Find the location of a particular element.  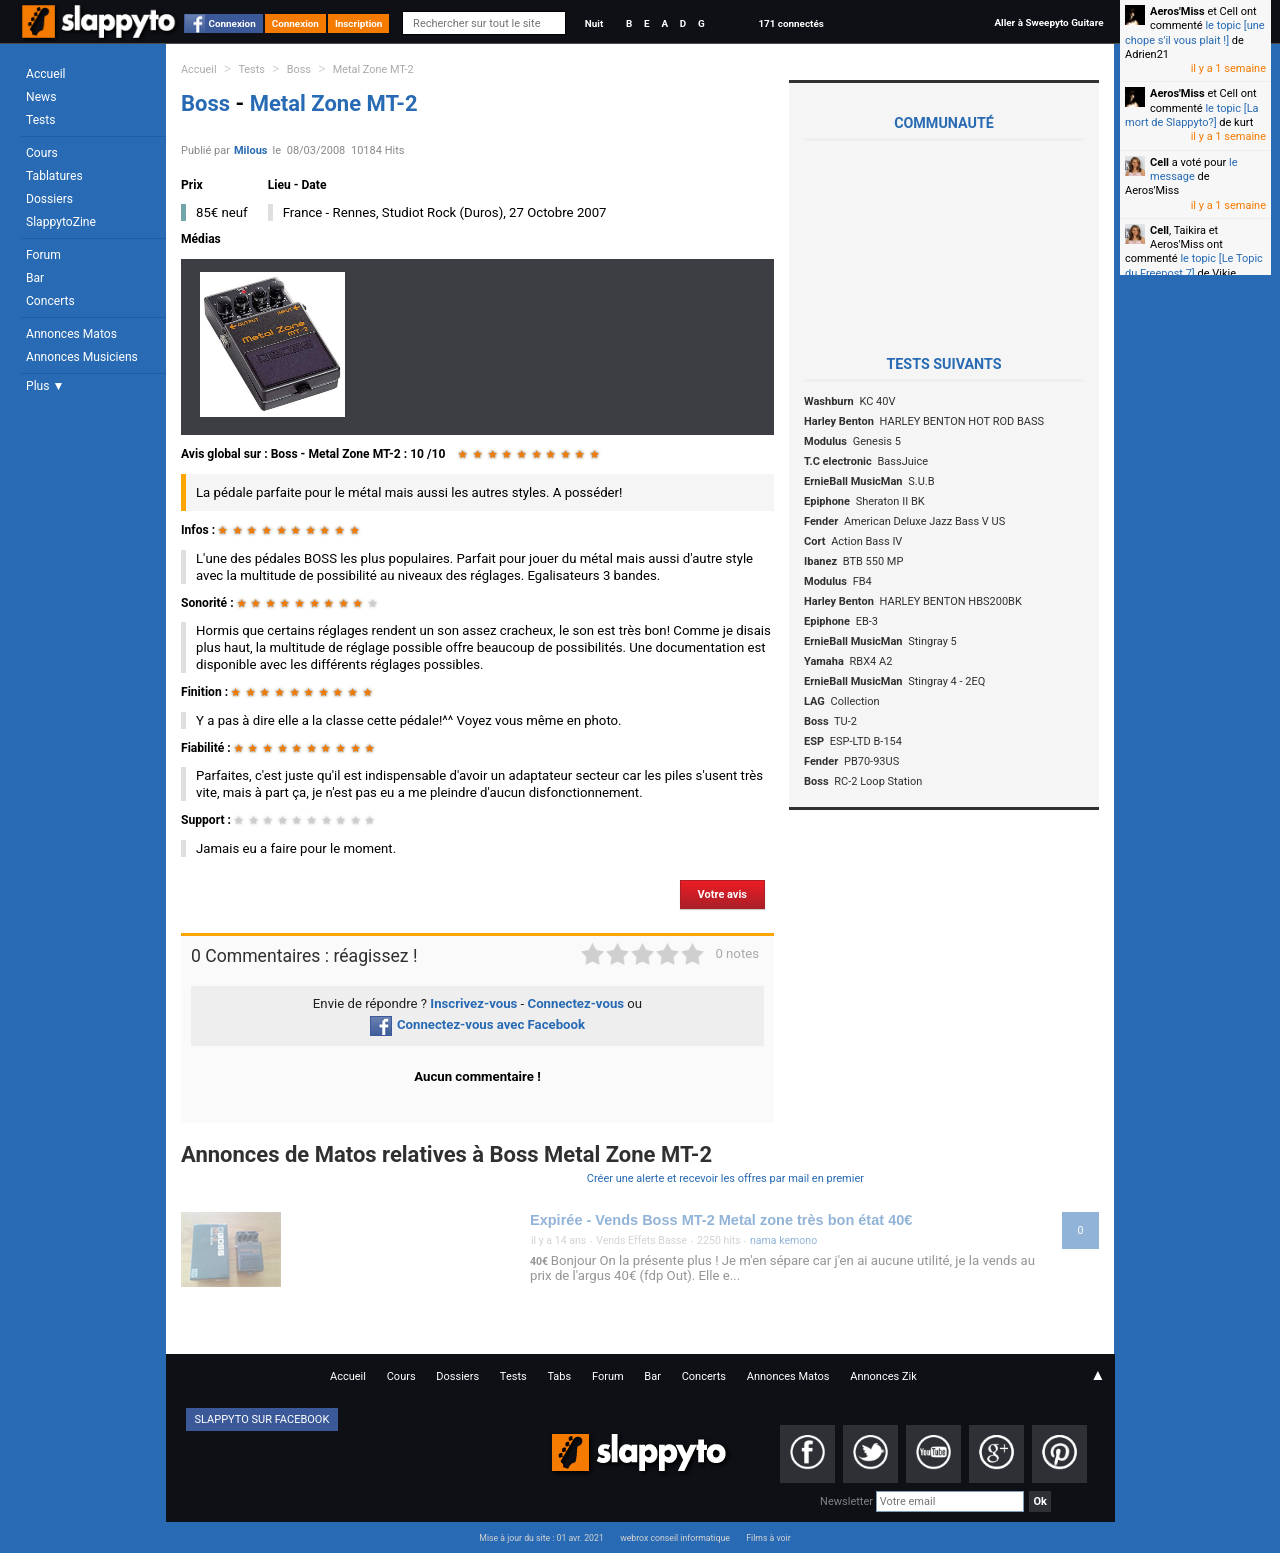

Mise à jour du site : 01 avr. 2021 is located at coordinates (541, 1538).